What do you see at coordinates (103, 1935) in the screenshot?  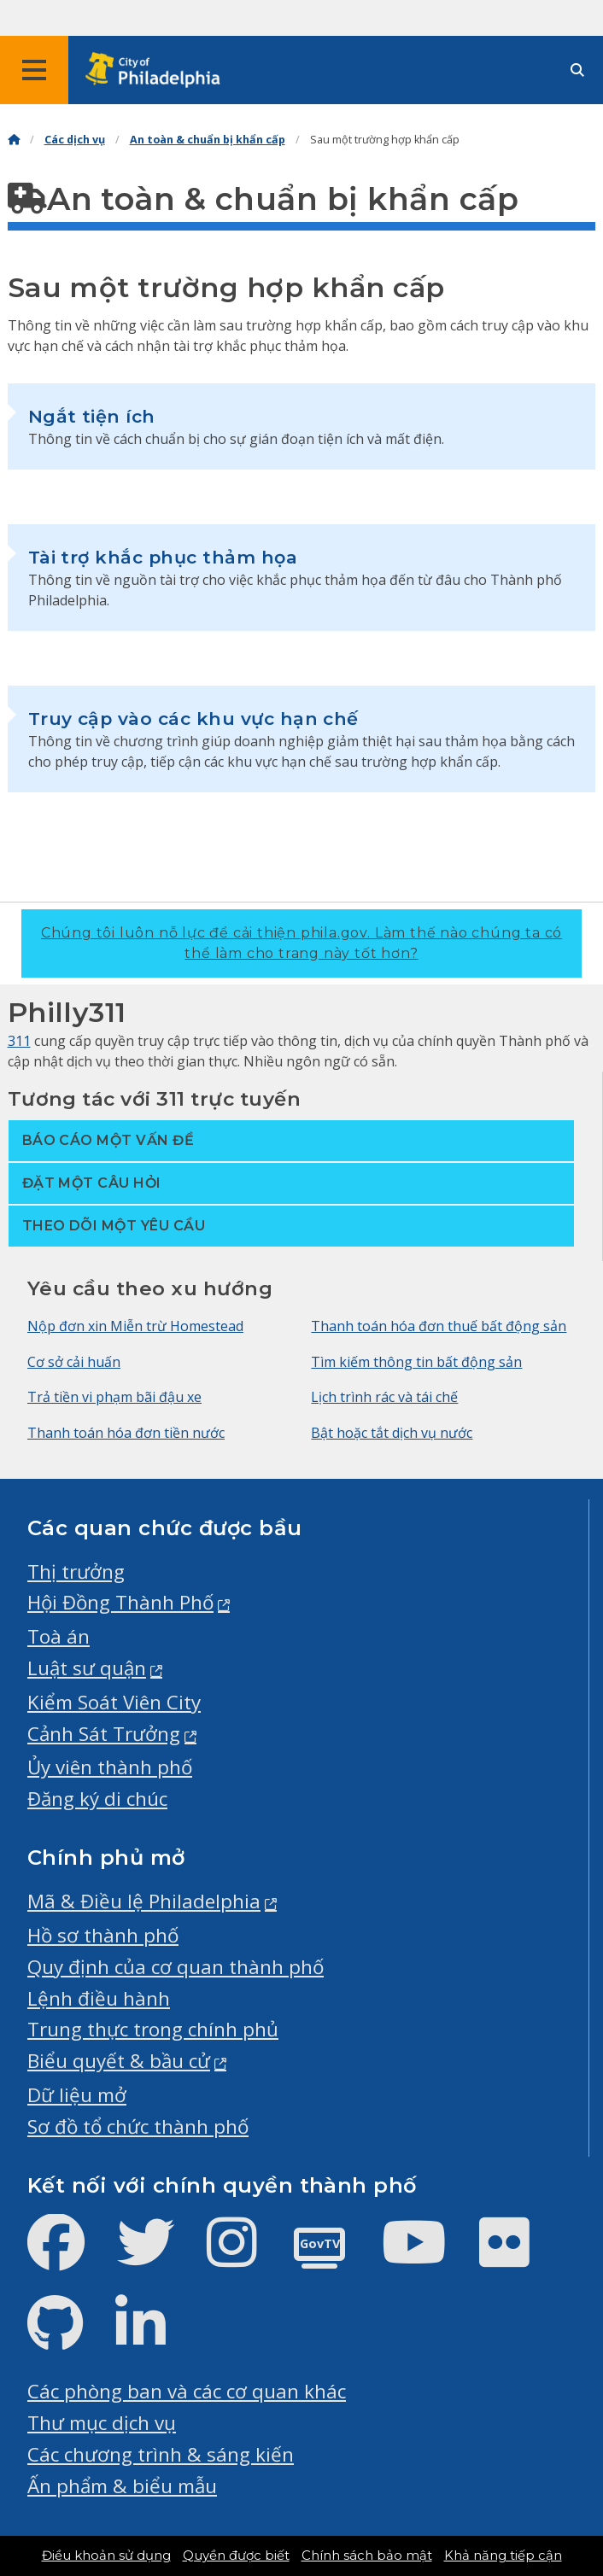 I see `Hồ sơ thành phố` at bounding box center [103, 1935].